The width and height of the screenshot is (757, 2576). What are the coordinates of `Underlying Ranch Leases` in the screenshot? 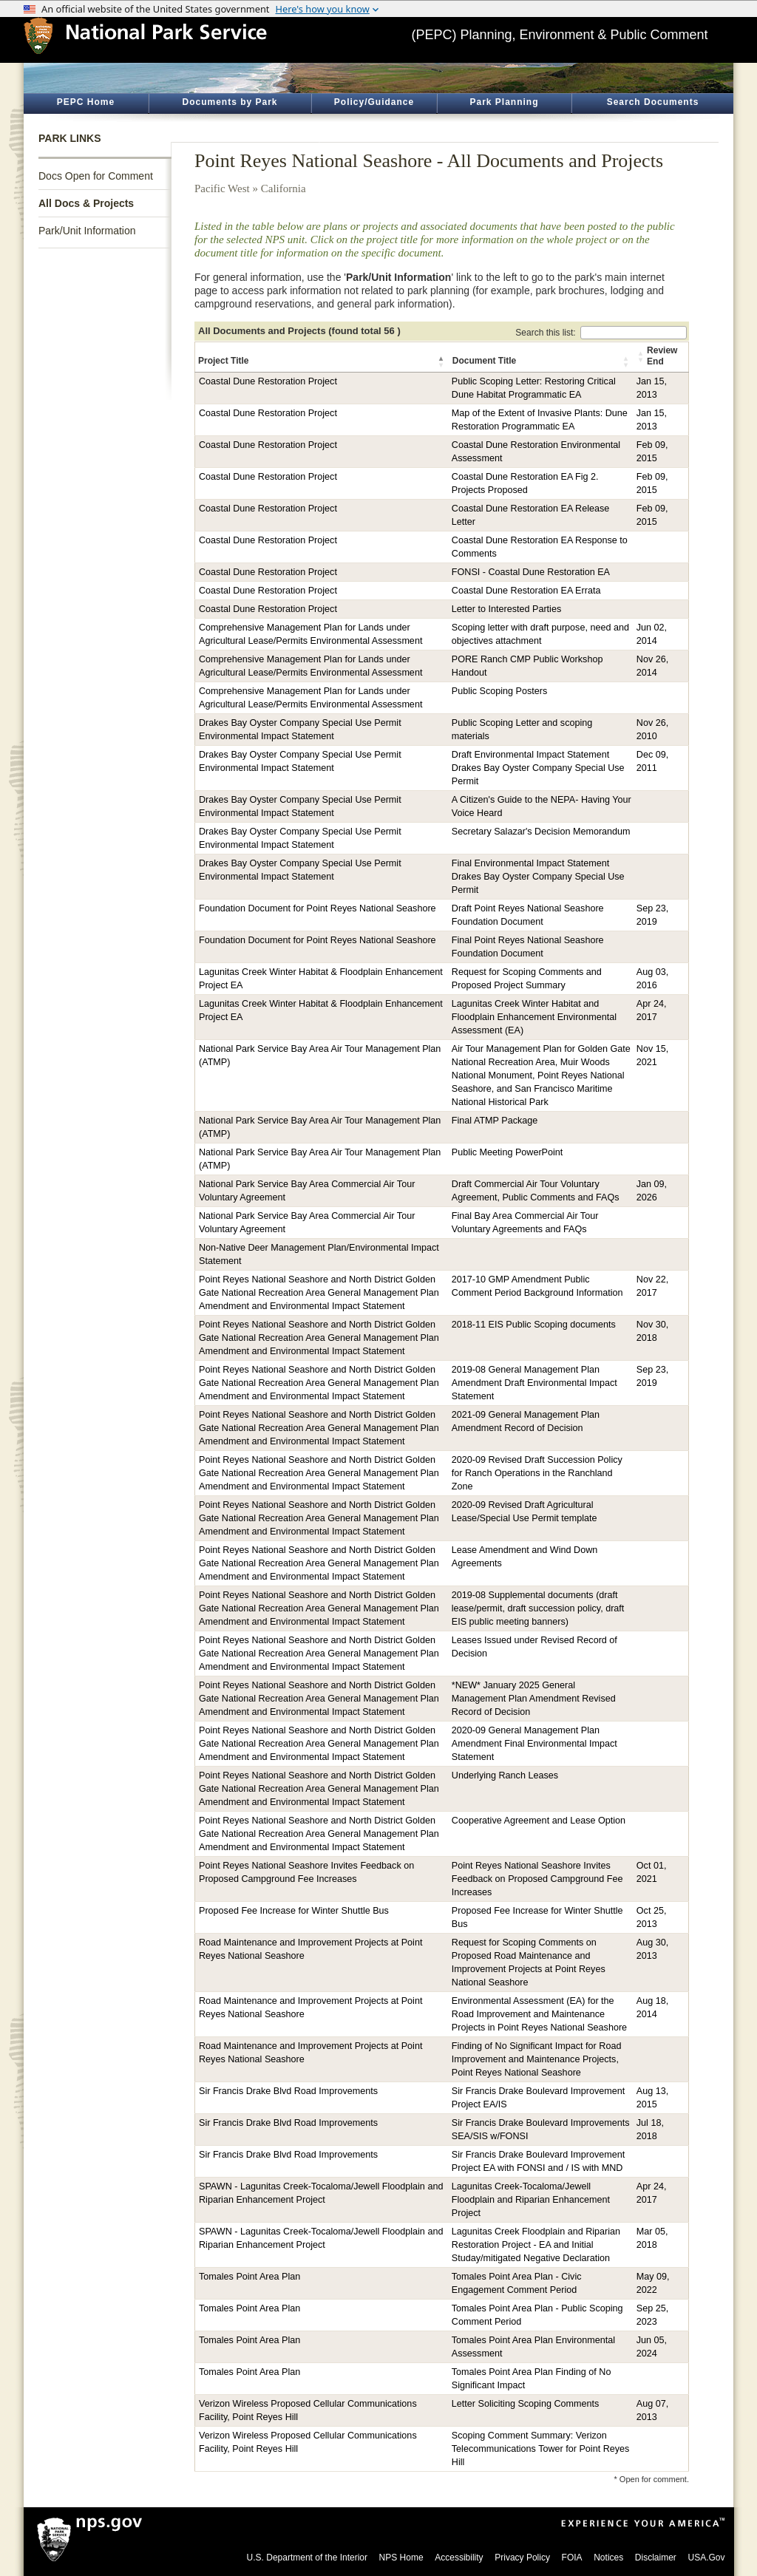 It's located at (505, 1775).